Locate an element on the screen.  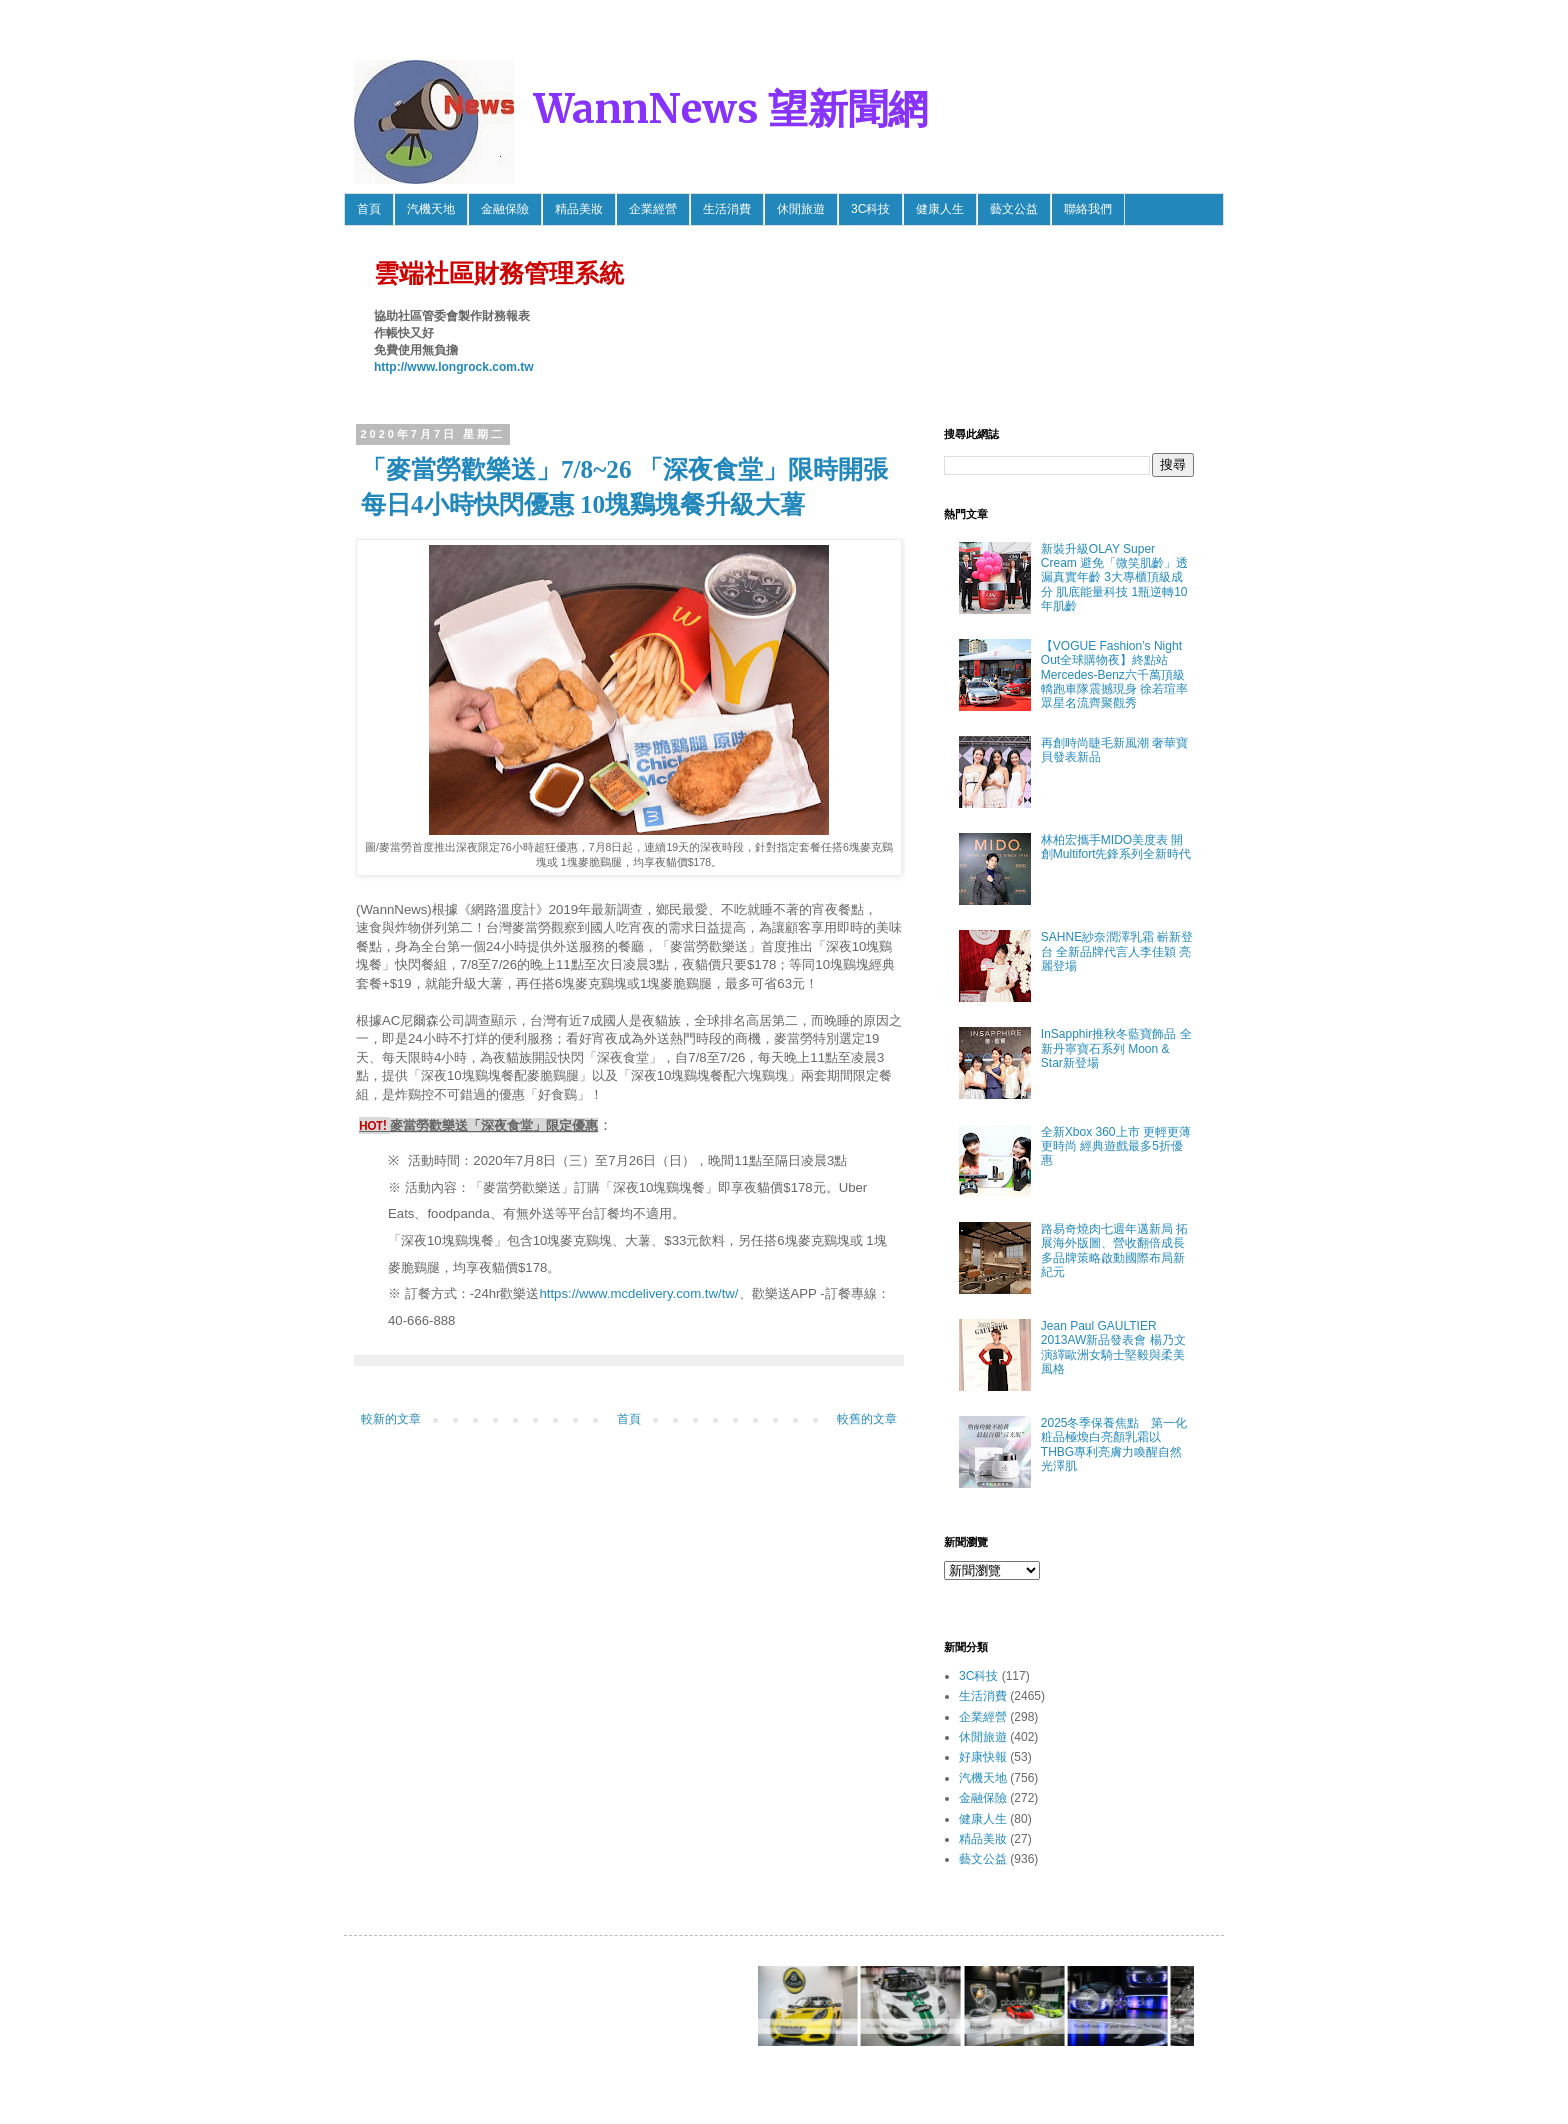
首頁 is located at coordinates (369, 209).